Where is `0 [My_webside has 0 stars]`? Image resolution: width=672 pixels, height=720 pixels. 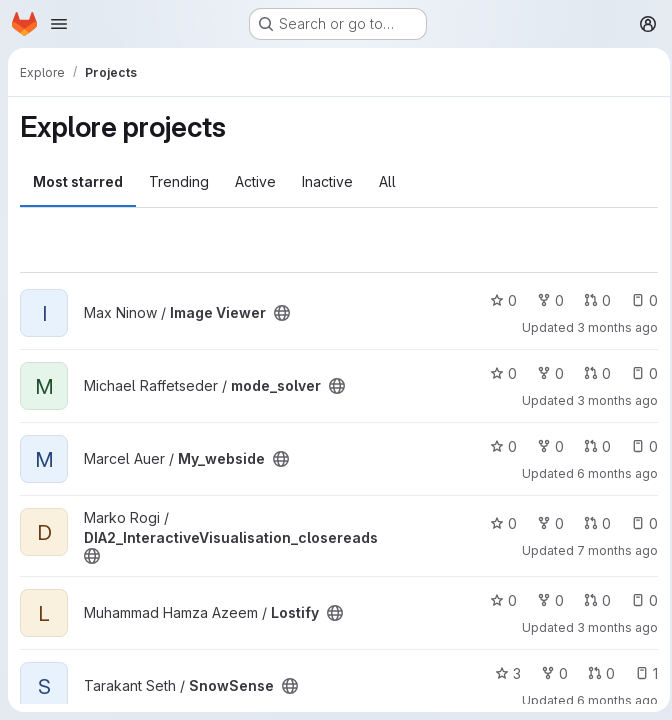 0 [My_webside has 0 stars] is located at coordinates (497, 446).